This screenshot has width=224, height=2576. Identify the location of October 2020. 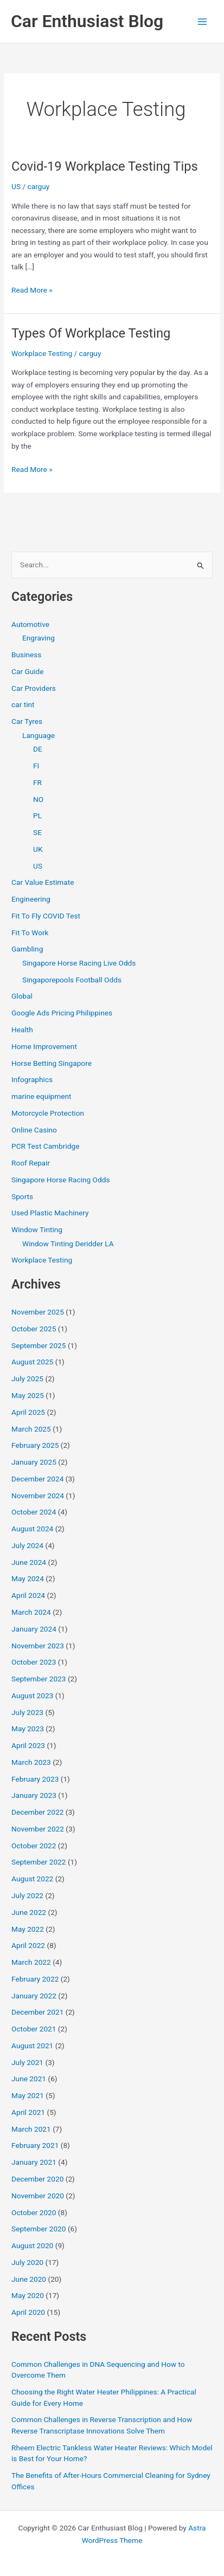
(33, 2212).